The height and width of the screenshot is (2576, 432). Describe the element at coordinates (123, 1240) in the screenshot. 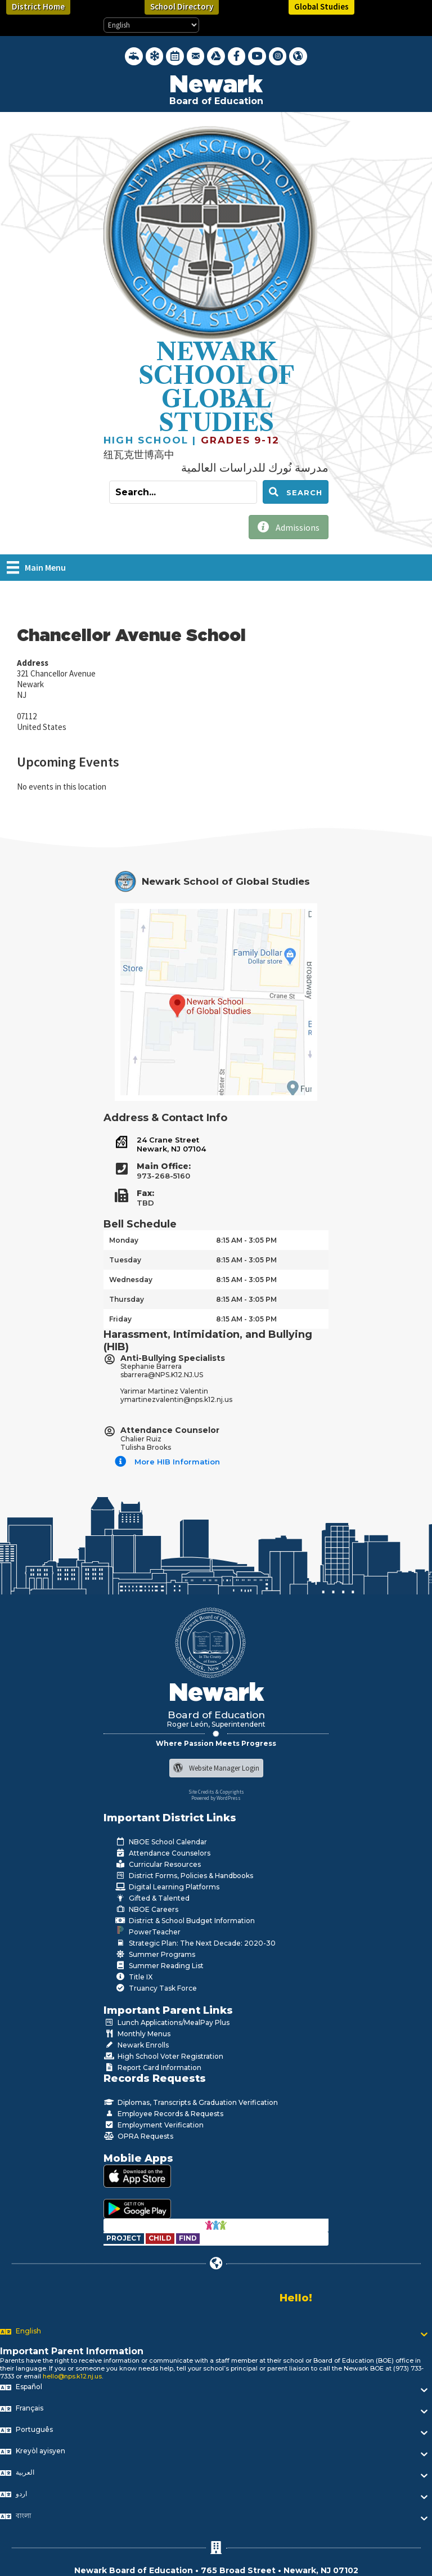

I see `Monday` at that location.